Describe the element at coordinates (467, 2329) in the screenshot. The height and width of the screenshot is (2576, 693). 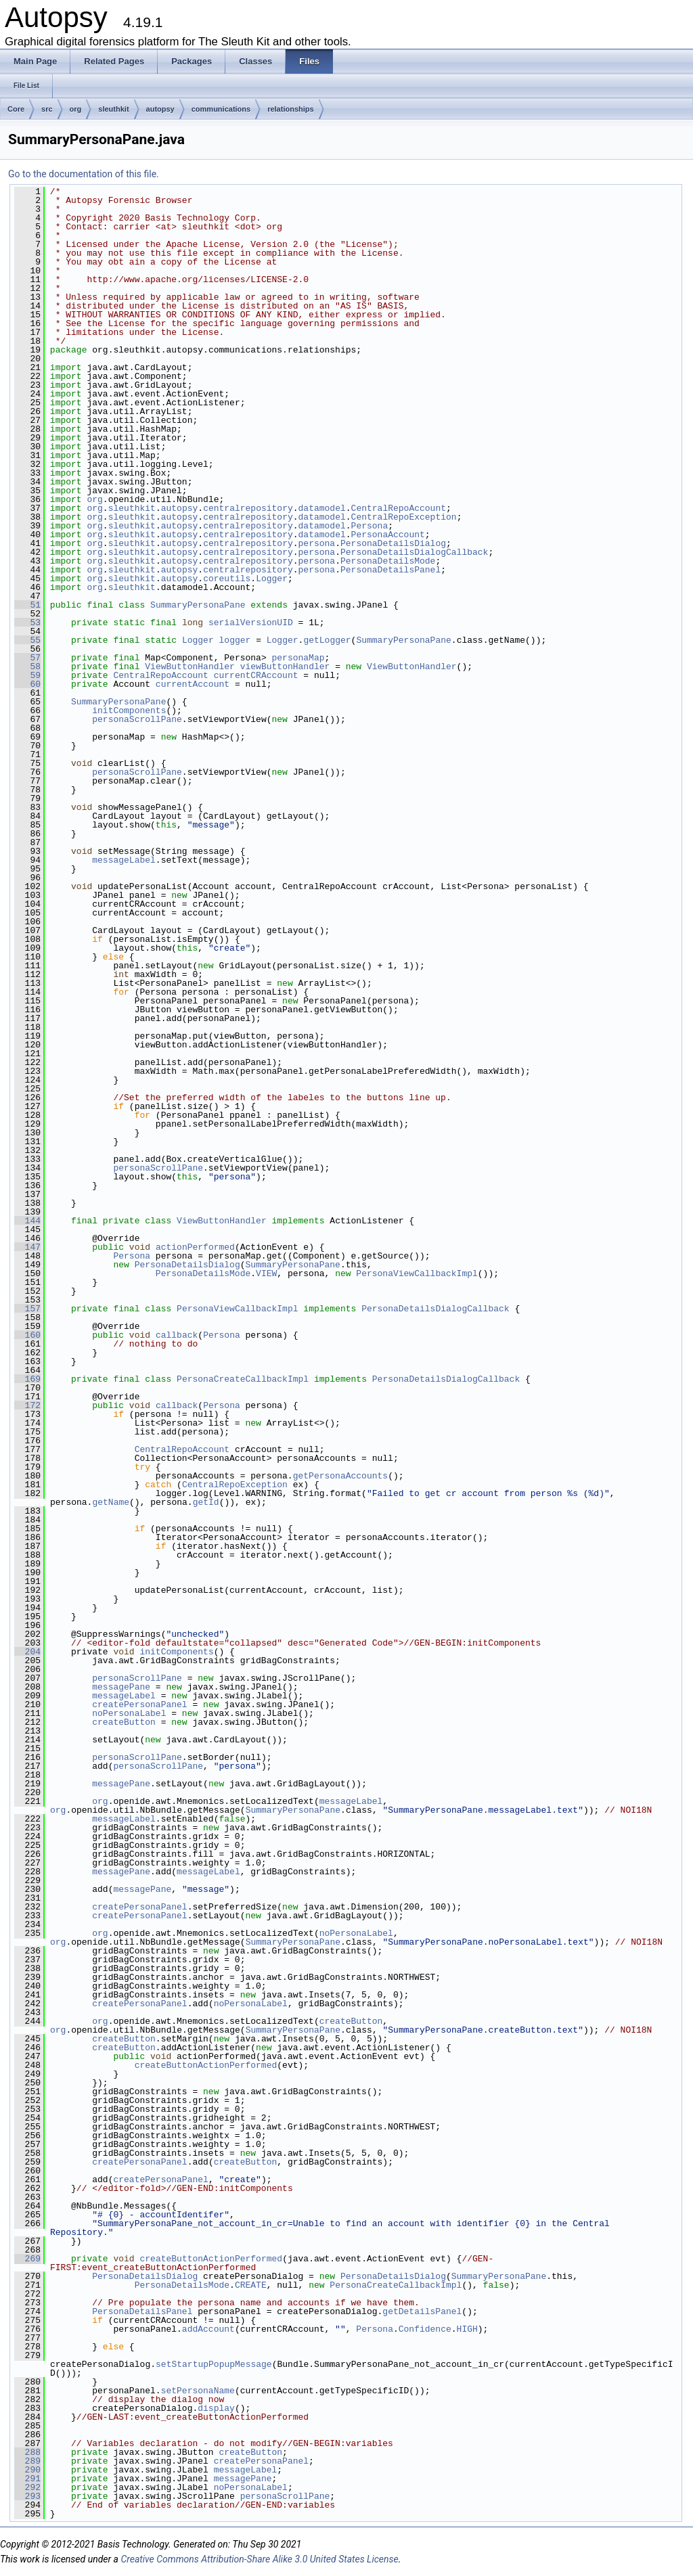
I see `HIGH` at that location.